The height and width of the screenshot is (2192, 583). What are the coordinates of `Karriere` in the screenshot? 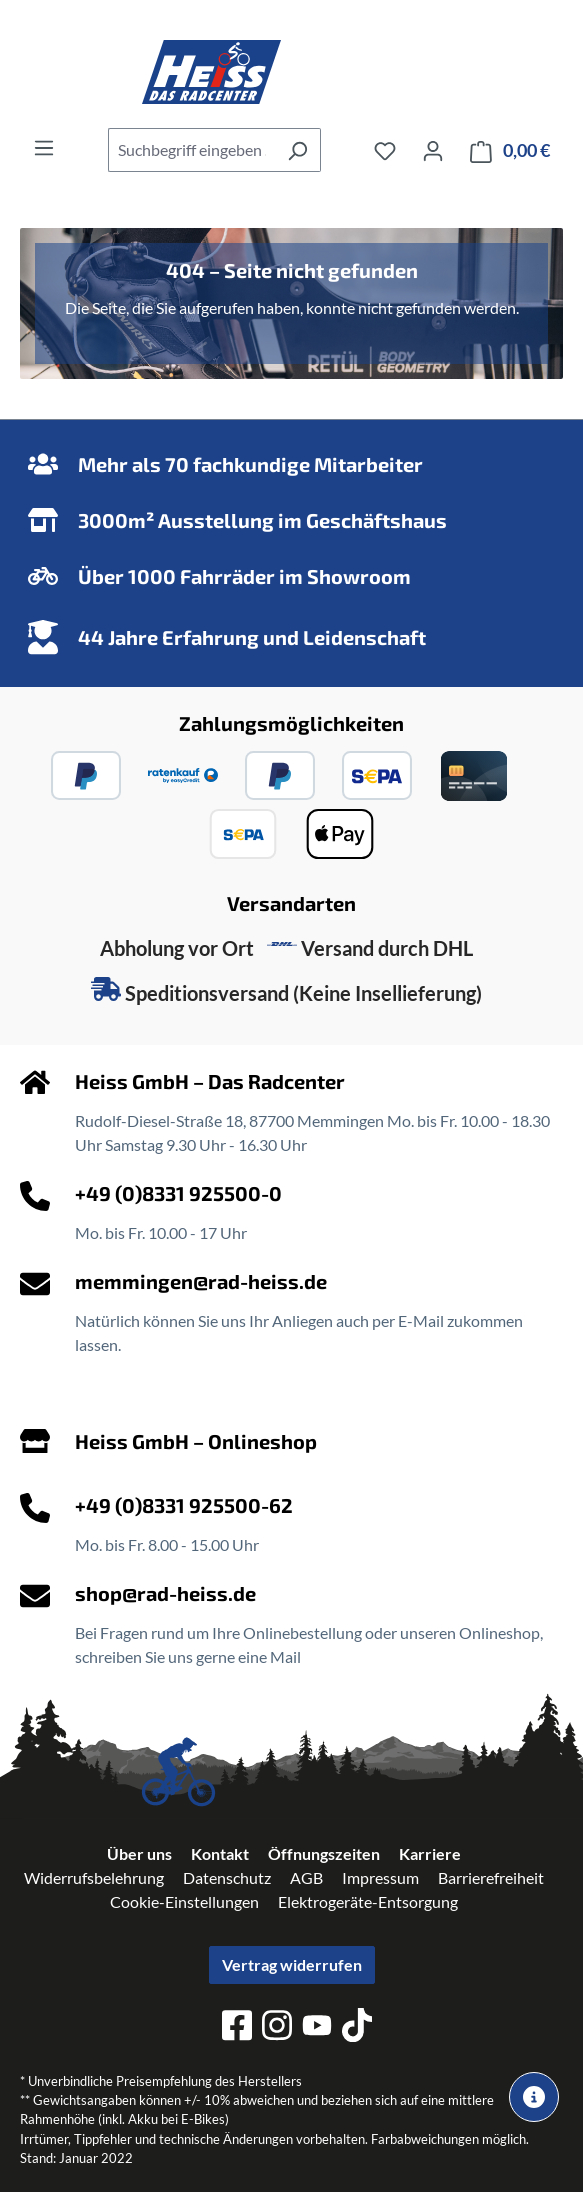 It's located at (430, 1853).